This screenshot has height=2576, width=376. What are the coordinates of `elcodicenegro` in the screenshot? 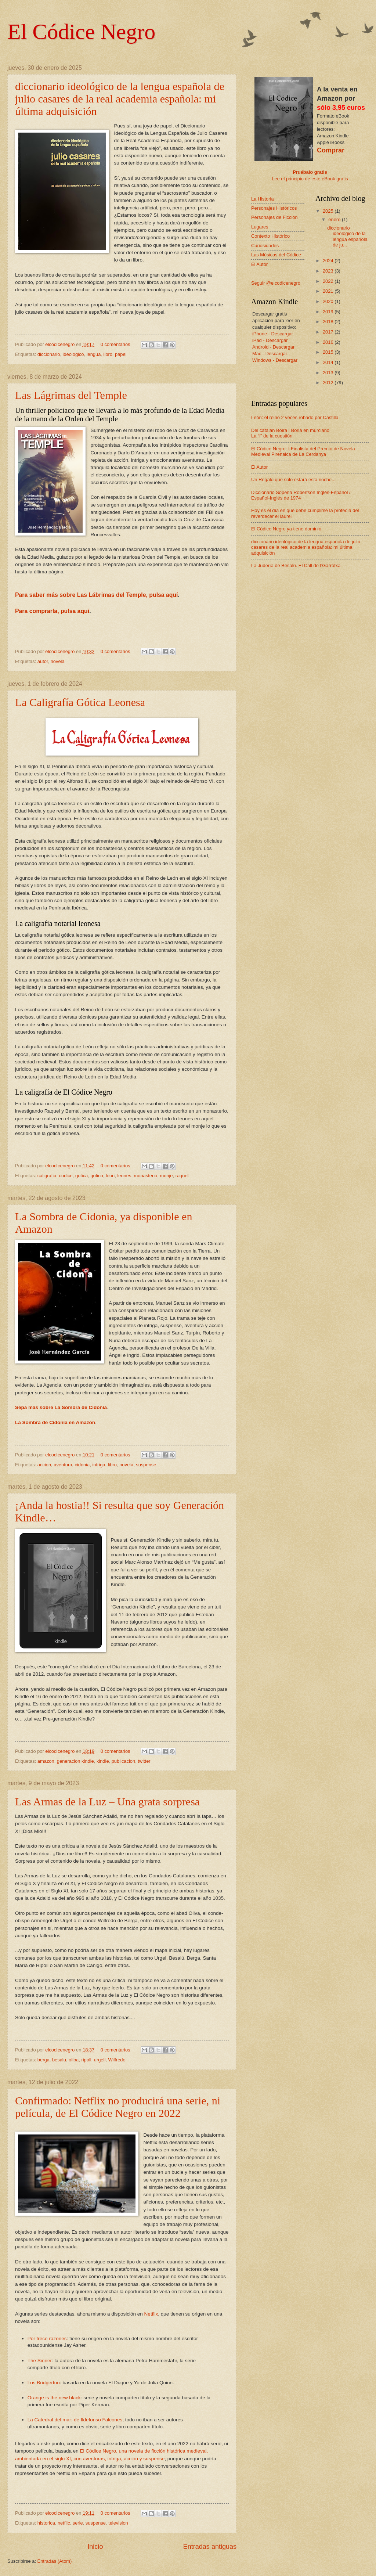 It's located at (60, 344).